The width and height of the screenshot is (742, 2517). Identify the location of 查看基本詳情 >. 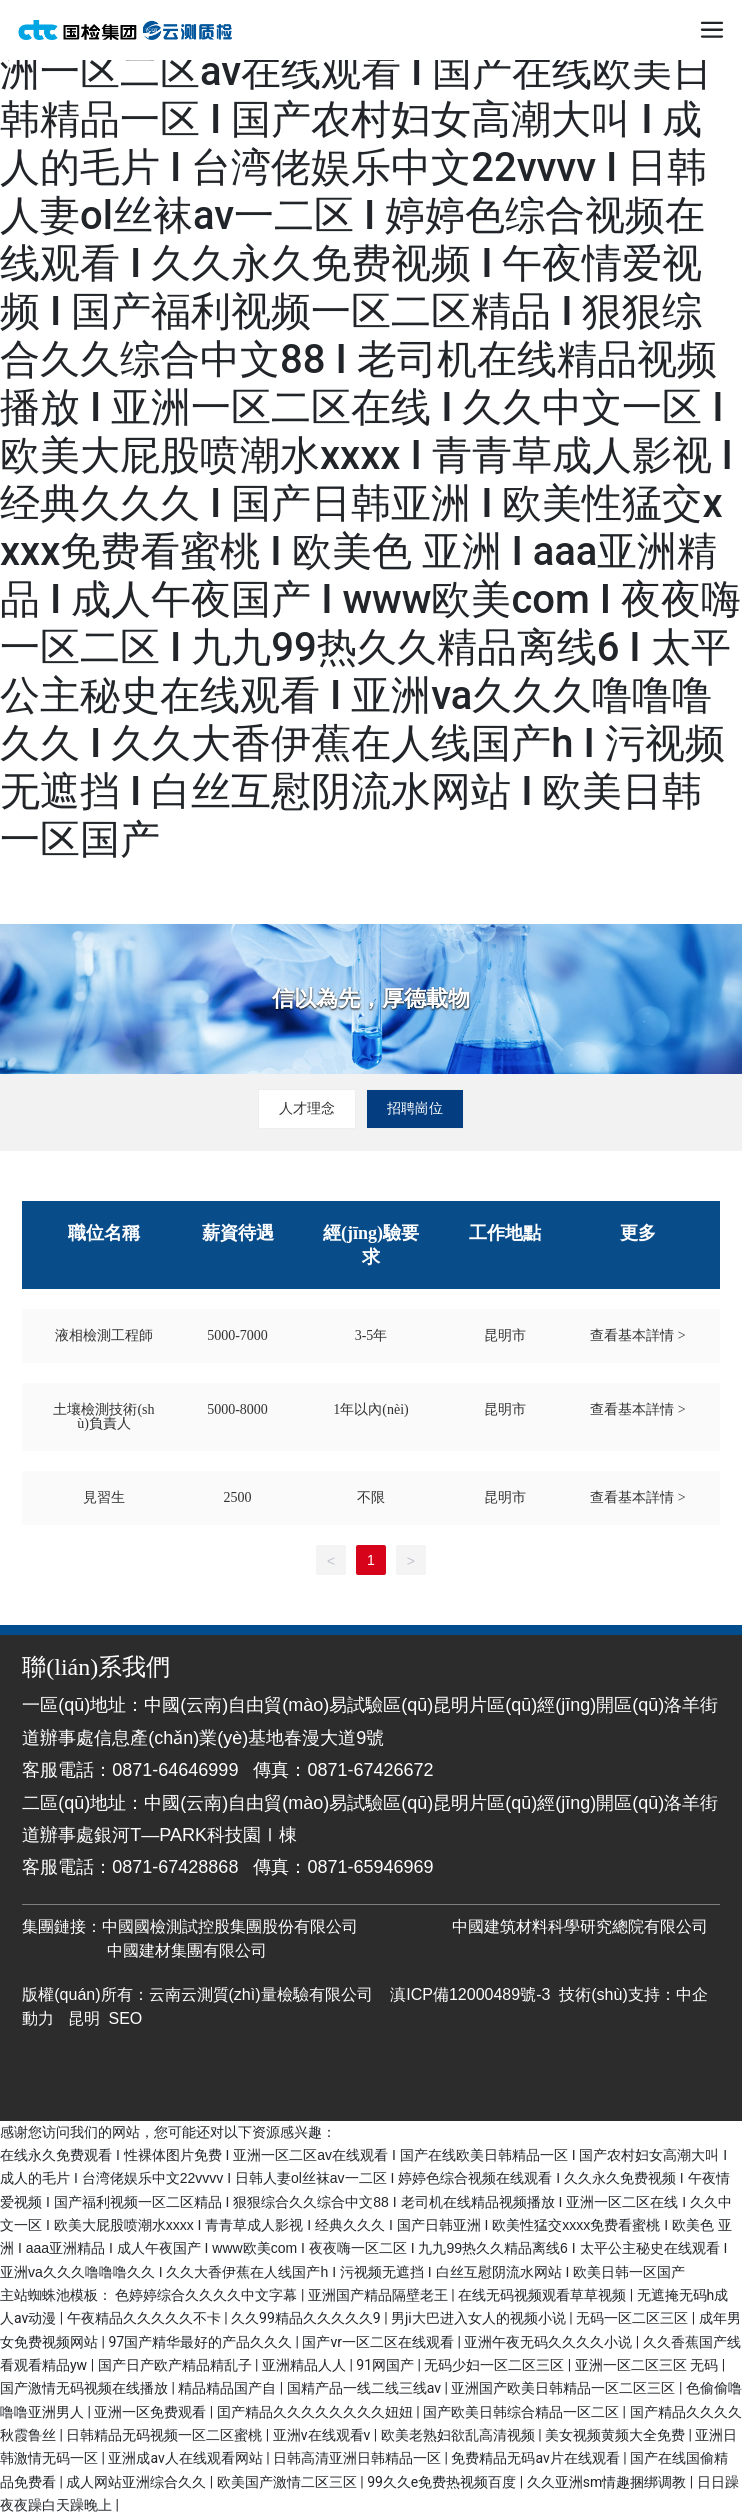
(637, 1335).